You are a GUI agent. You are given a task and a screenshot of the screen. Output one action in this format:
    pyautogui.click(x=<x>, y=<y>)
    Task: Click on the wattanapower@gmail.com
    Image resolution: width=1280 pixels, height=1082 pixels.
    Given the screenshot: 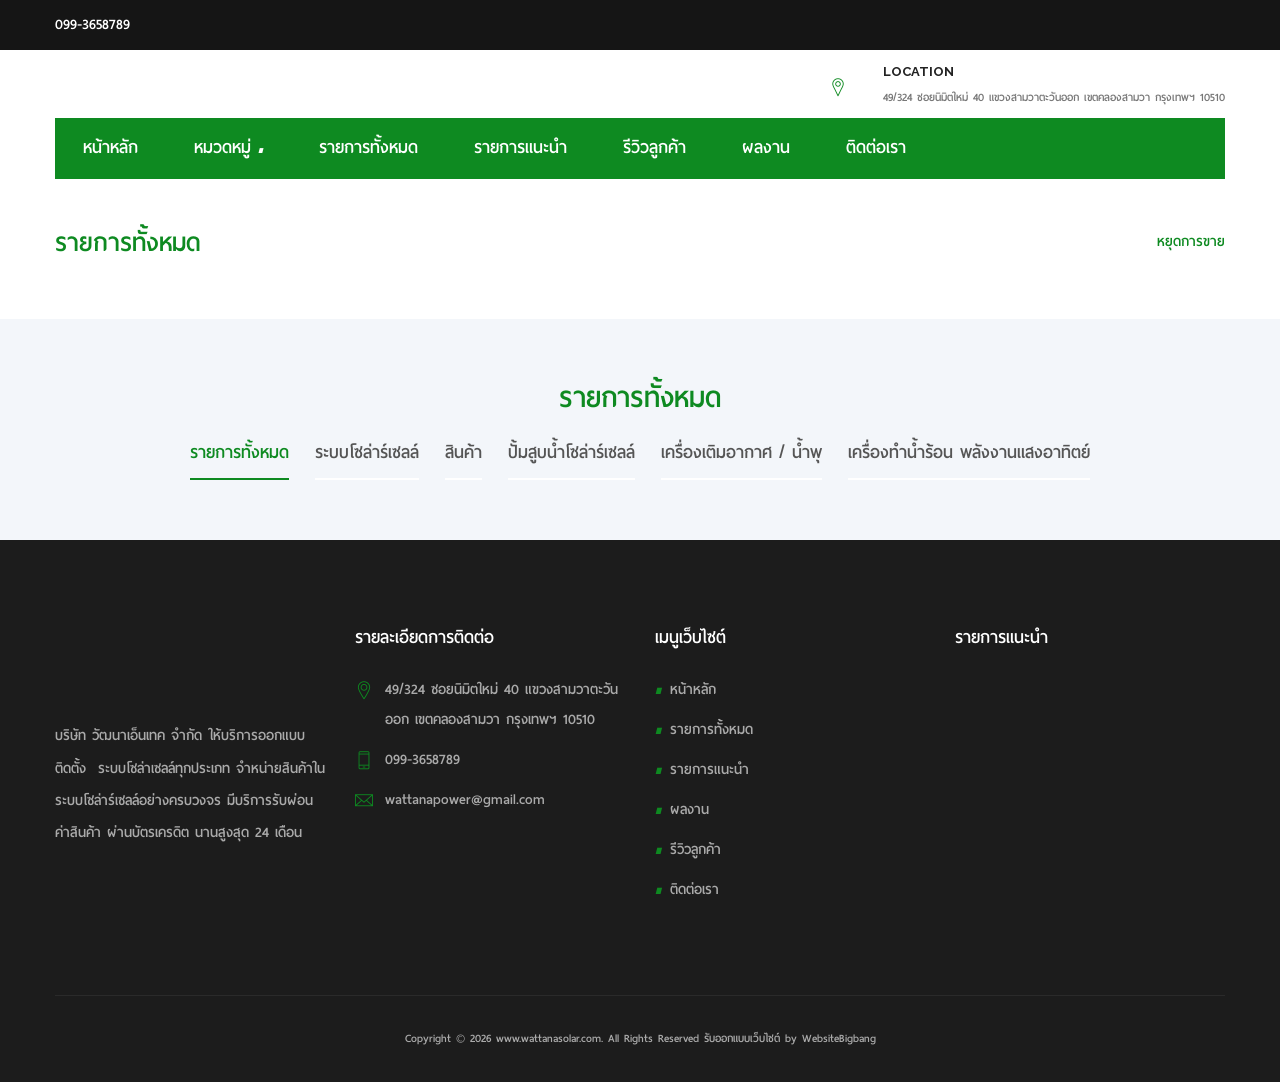 What is the action you would take?
    pyautogui.click(x=465, y=799)
    